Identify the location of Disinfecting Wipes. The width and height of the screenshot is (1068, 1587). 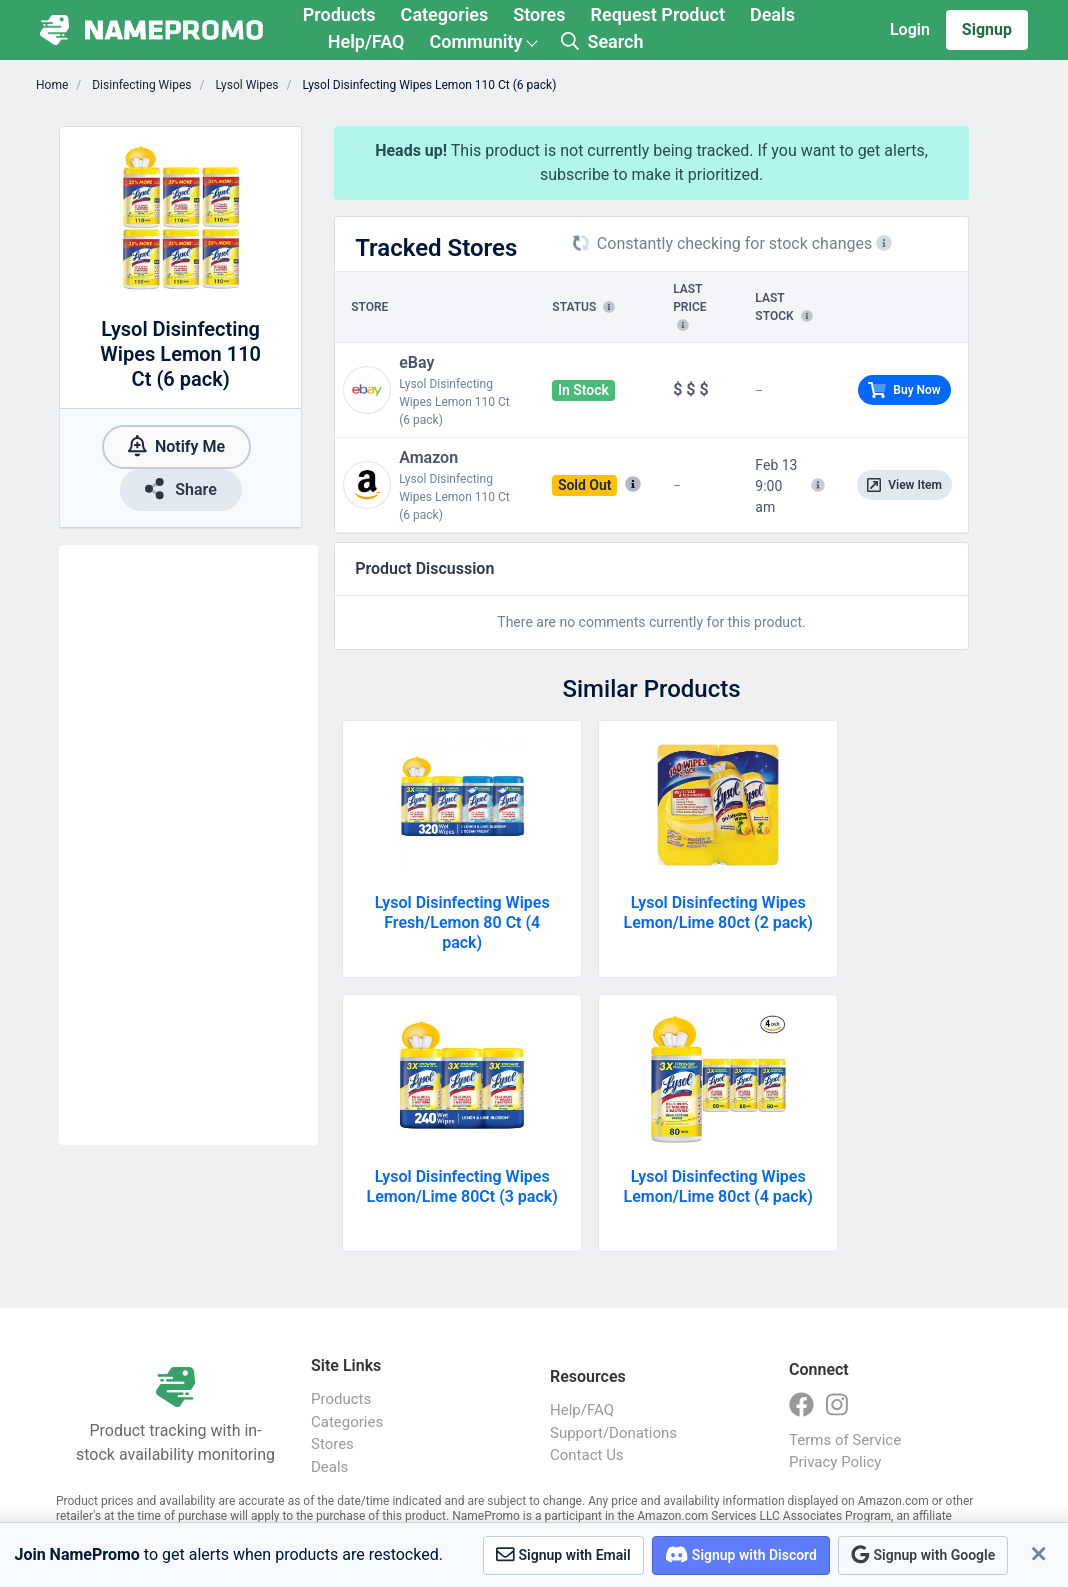
(140, 85).